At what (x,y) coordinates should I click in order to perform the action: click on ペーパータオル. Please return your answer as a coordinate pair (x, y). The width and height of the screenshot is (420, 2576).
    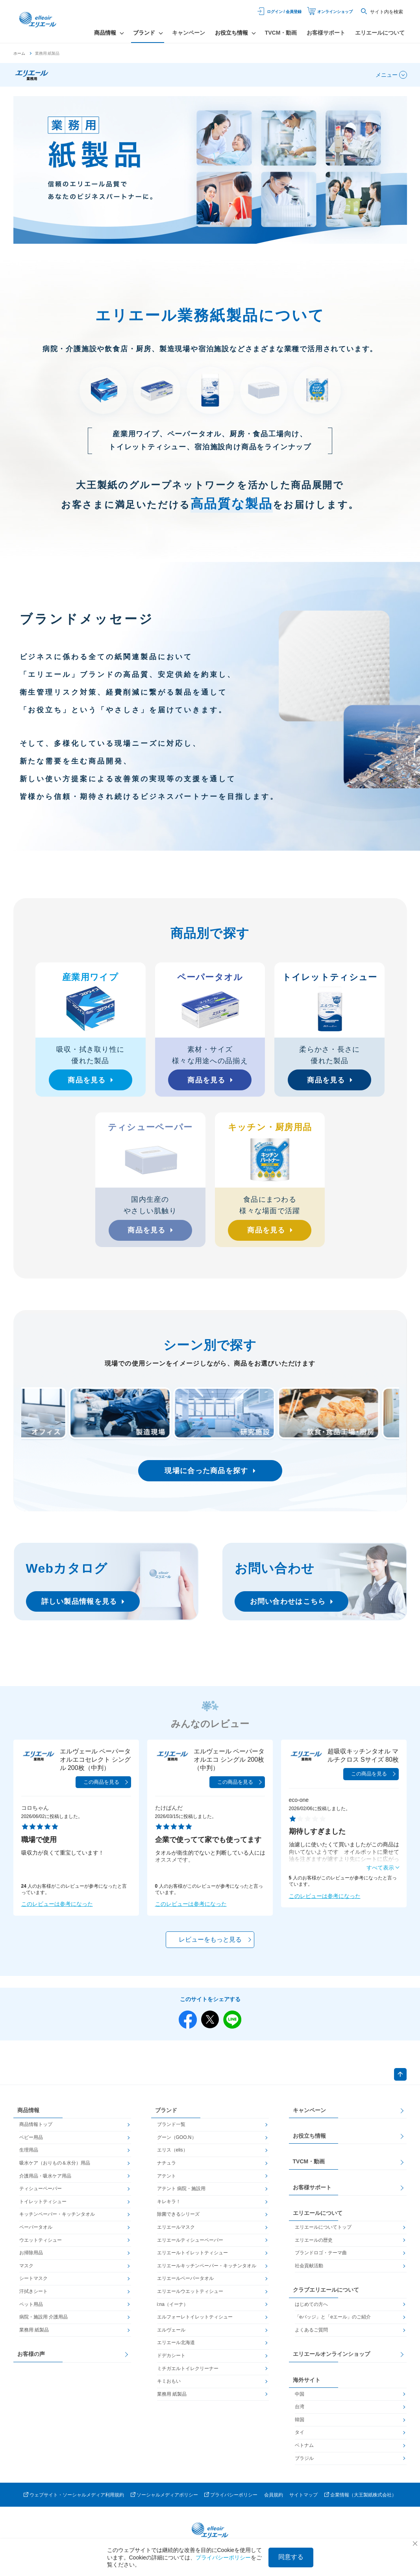
    Looking at the image, I should click on (35, 2232).